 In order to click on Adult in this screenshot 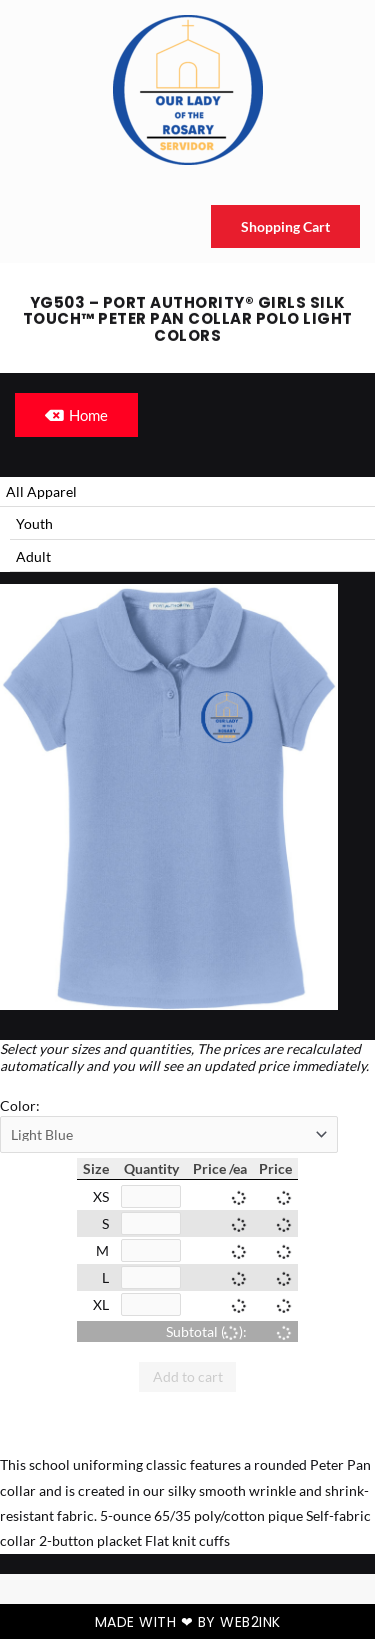, I will do `click(33, 556)`.